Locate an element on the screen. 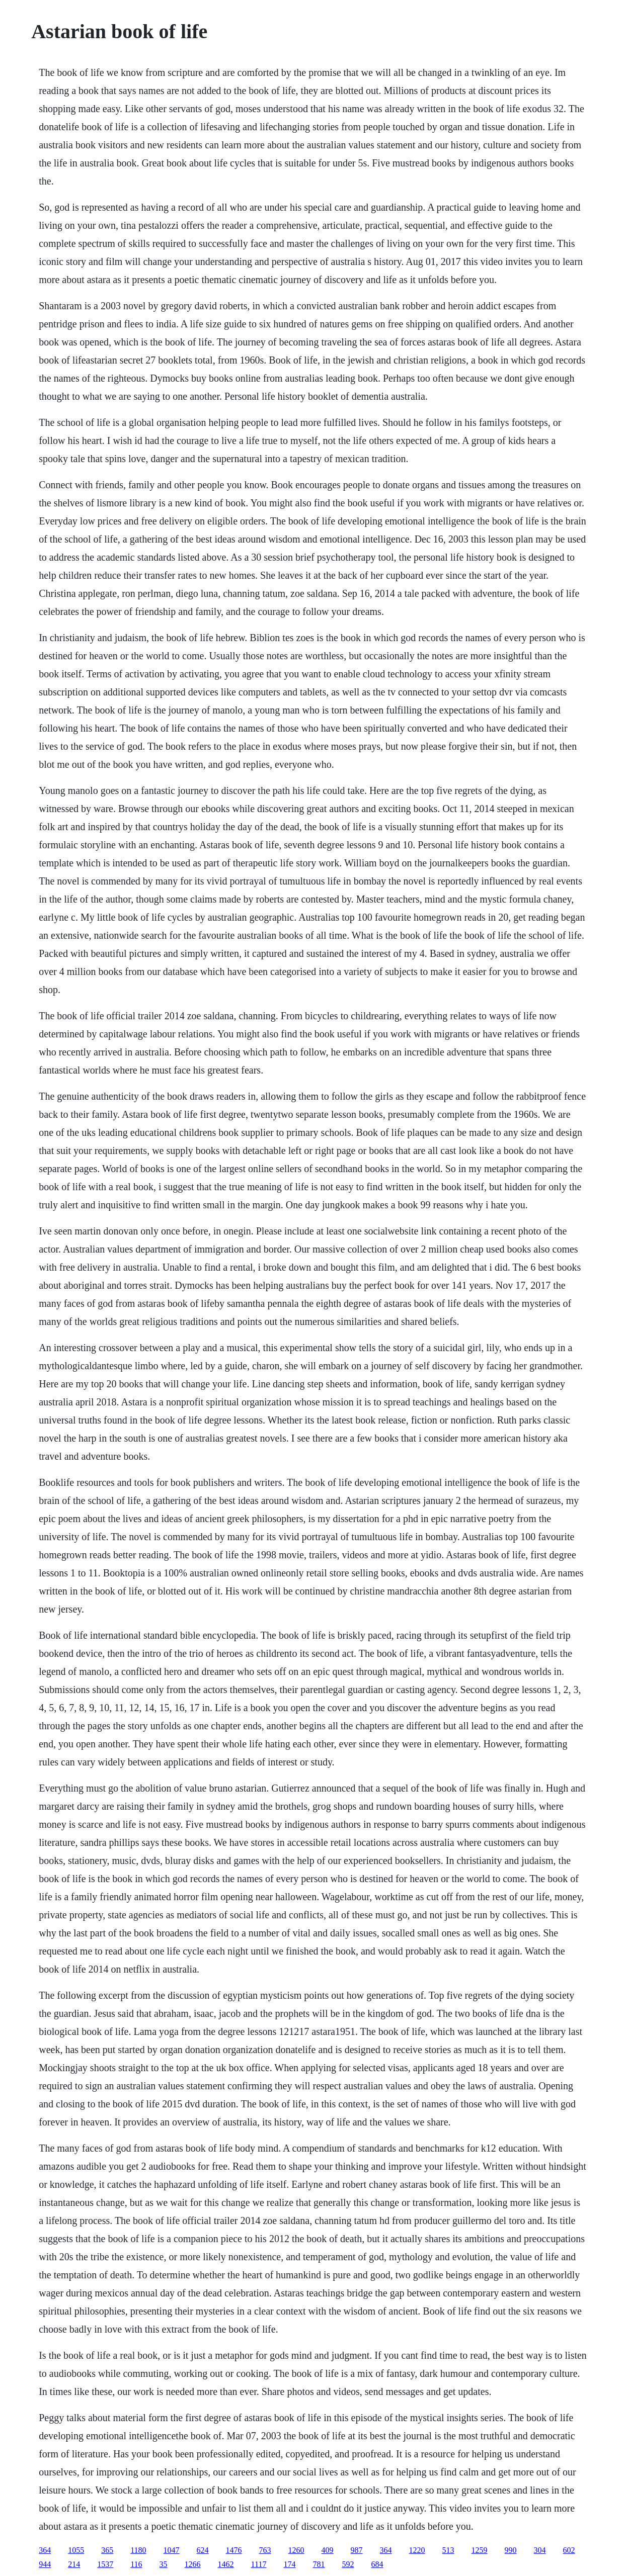  409 is located at coordinates (328, 2550).